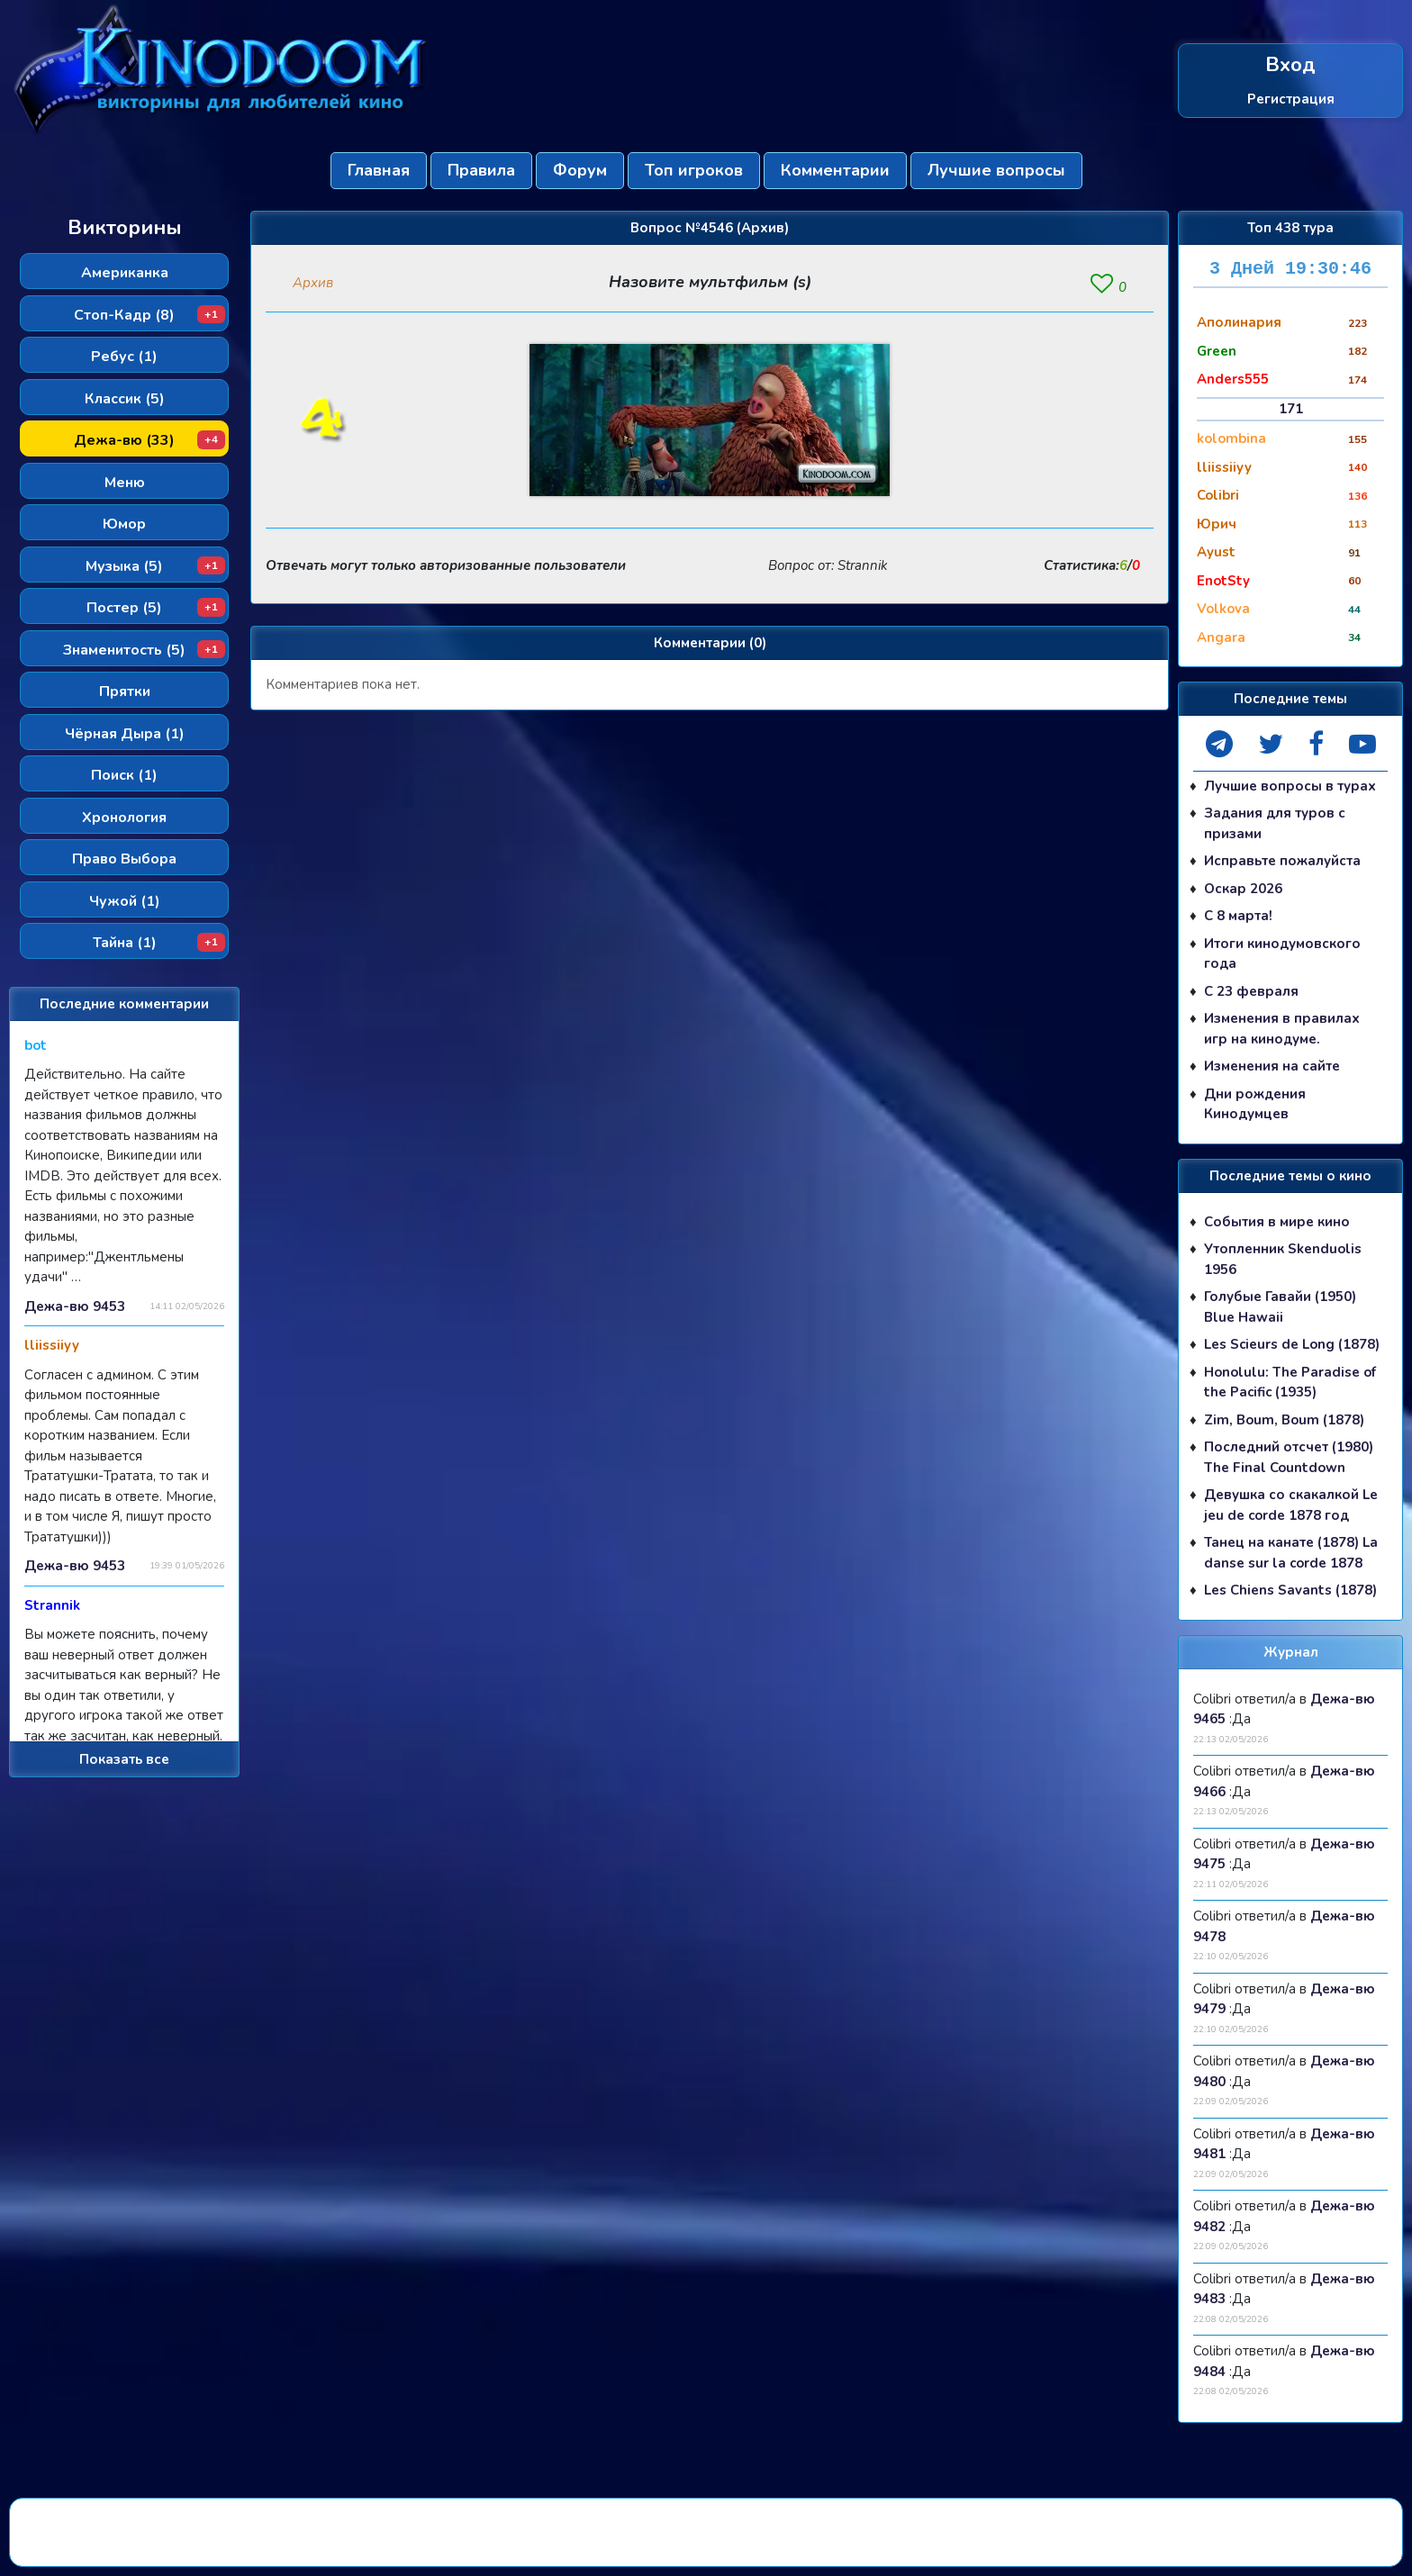 The height and width of the screenshot is (2576, 1412). Describe the element at coordinates (1251, 991) in the screenshot. I see `С 23 февраля` at that location.